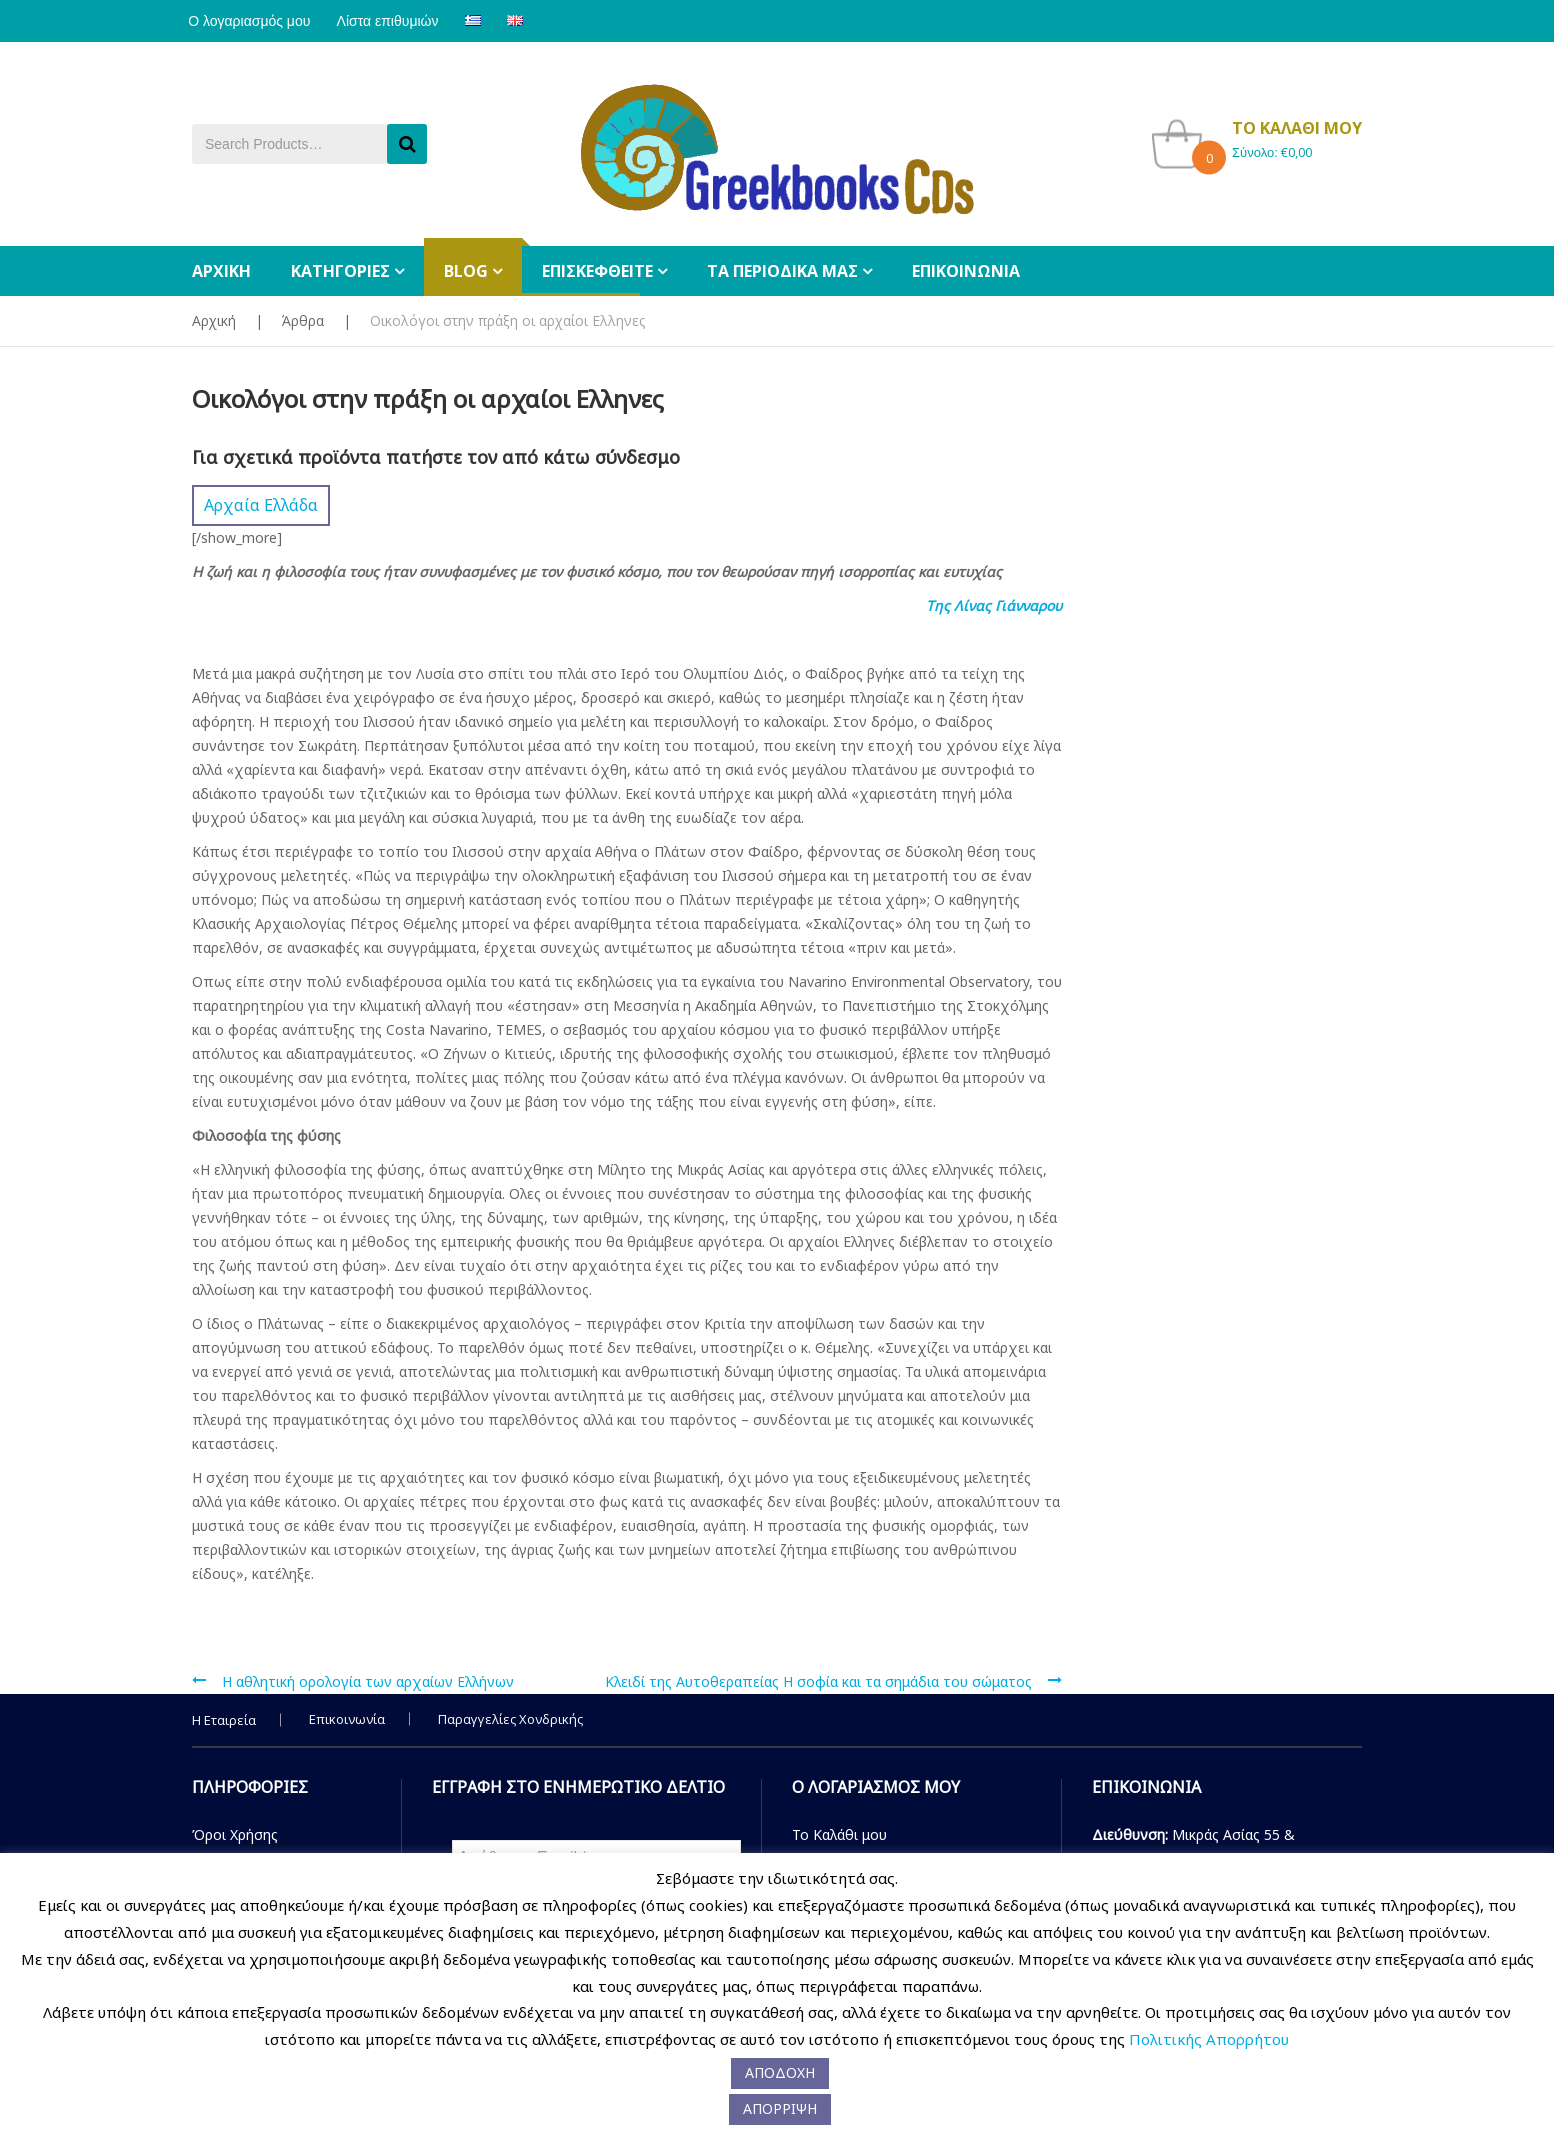  I want to click on Το Καλάθι μου, so click(839, 1834).